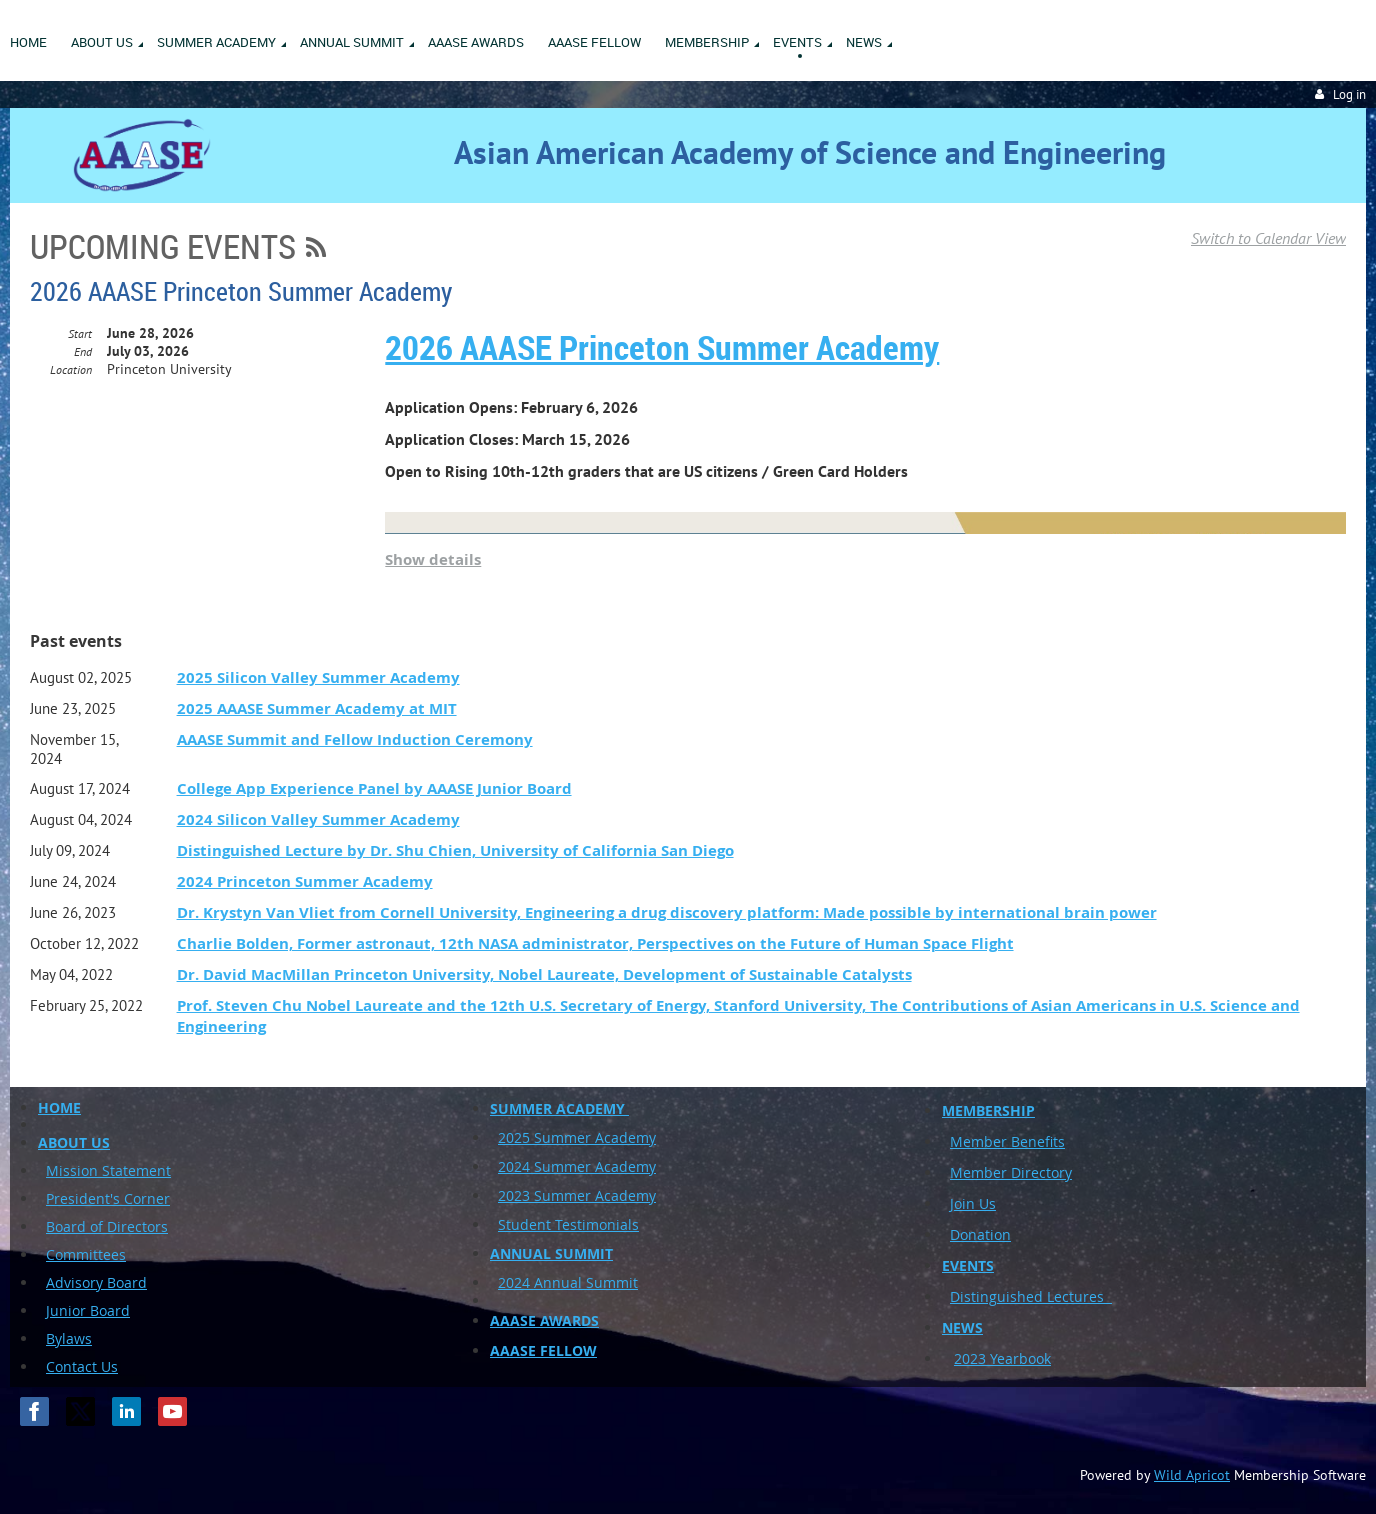 The width and height of the screenshot is (1376, 1514). Describe the element at coordinates (1007, 1141) in the screenshot. I see `Member Benefits` at that location.